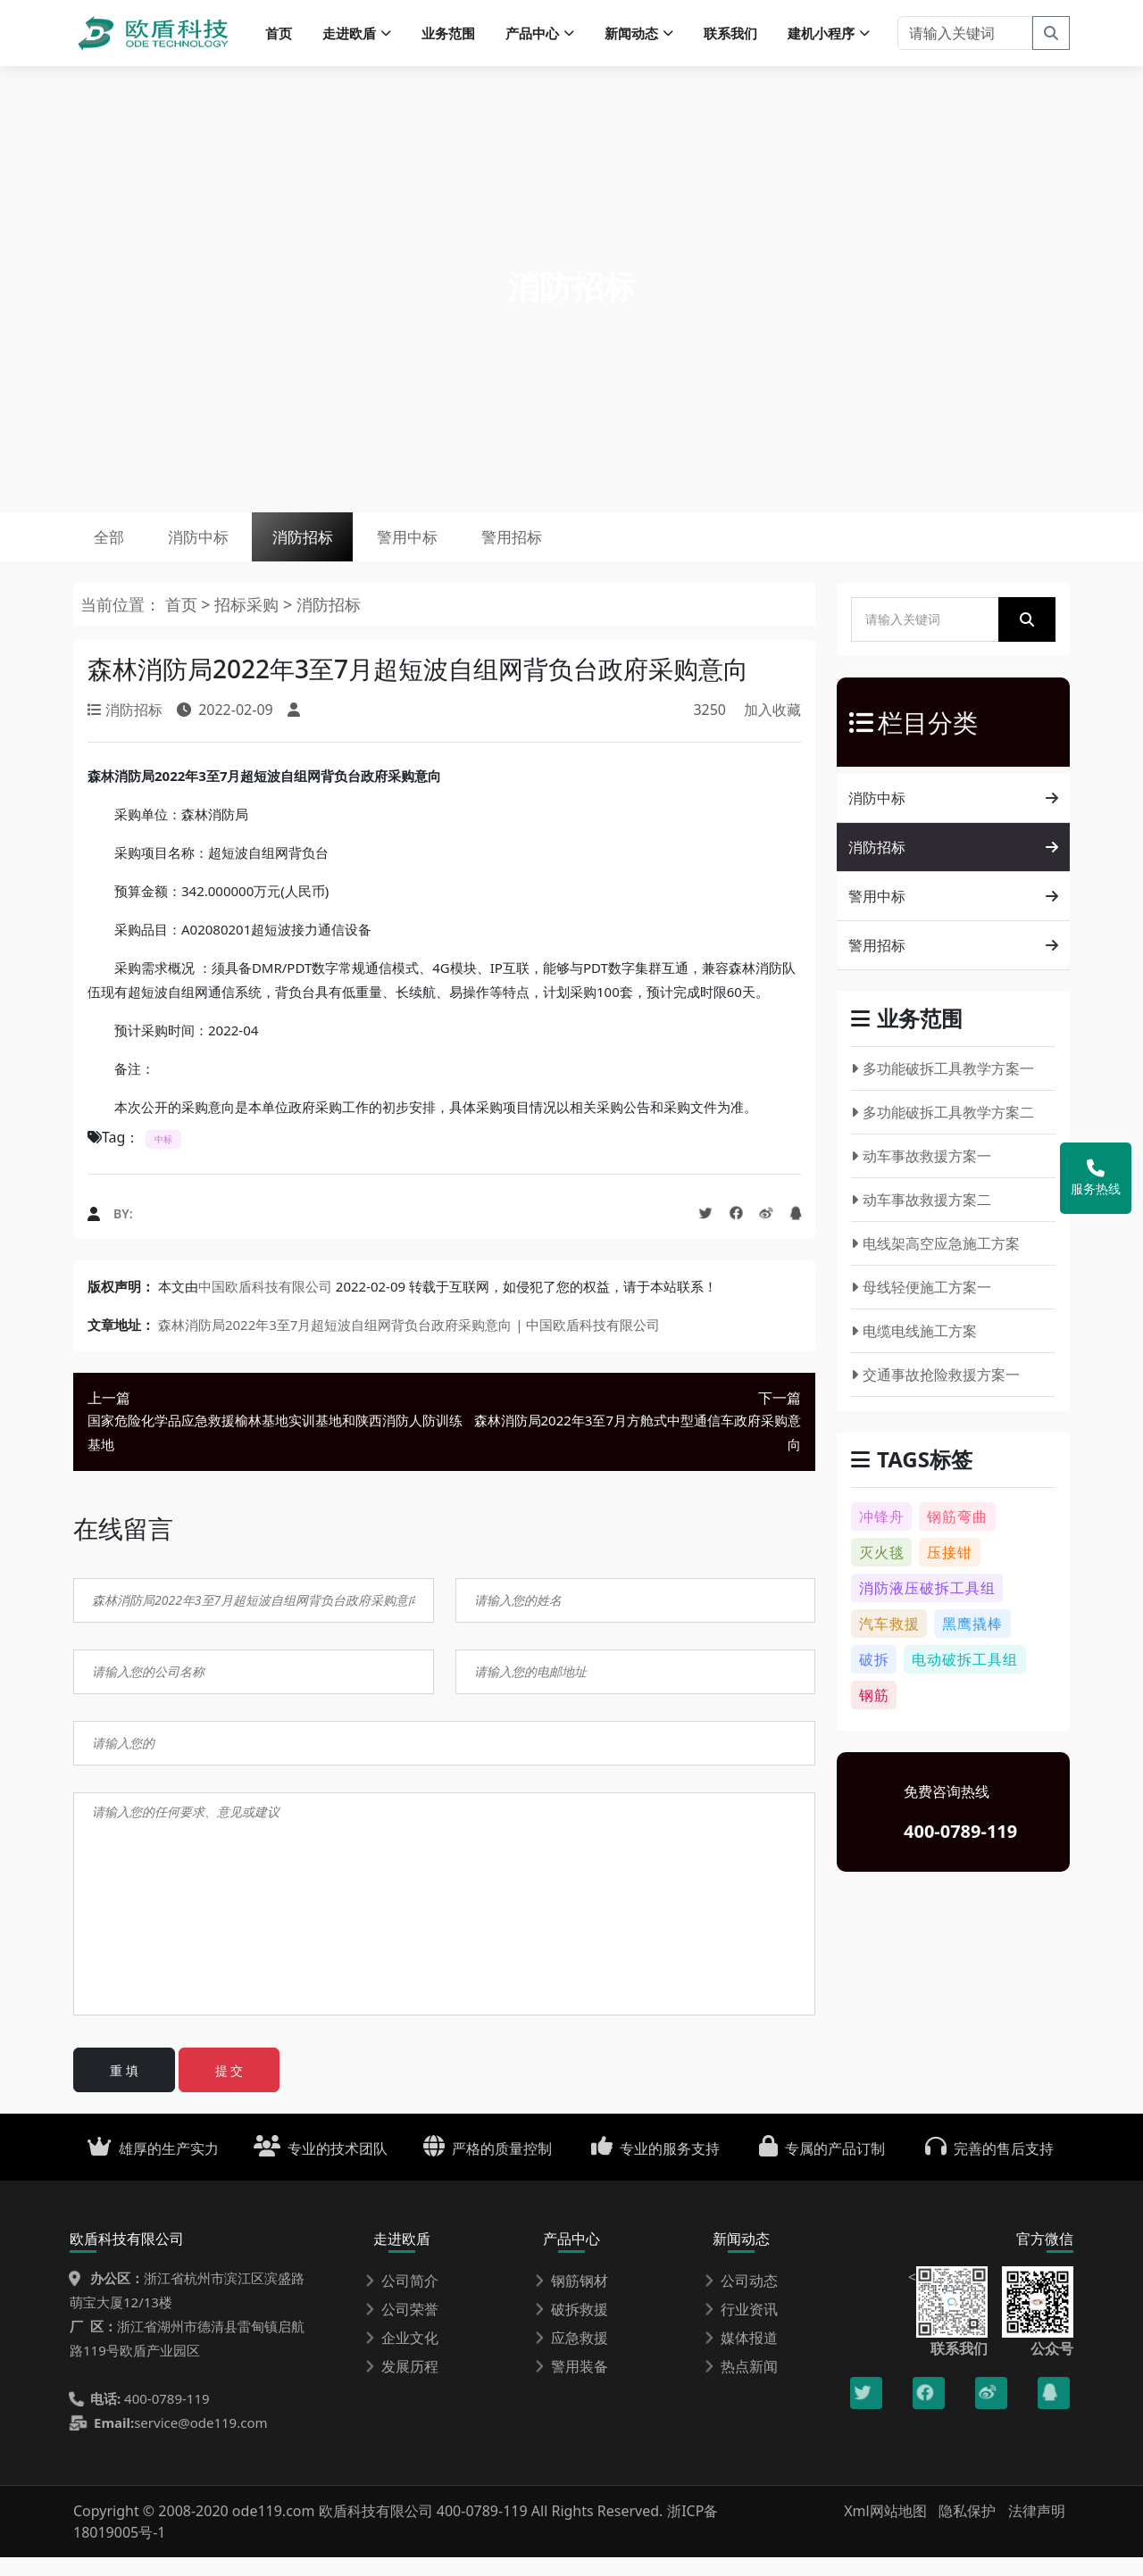 The width and height of the screenshot is (1143, 2576). Describe the element at coordinates (964, 36) in the screenshot. I see `[请输入关键词]` at that location.